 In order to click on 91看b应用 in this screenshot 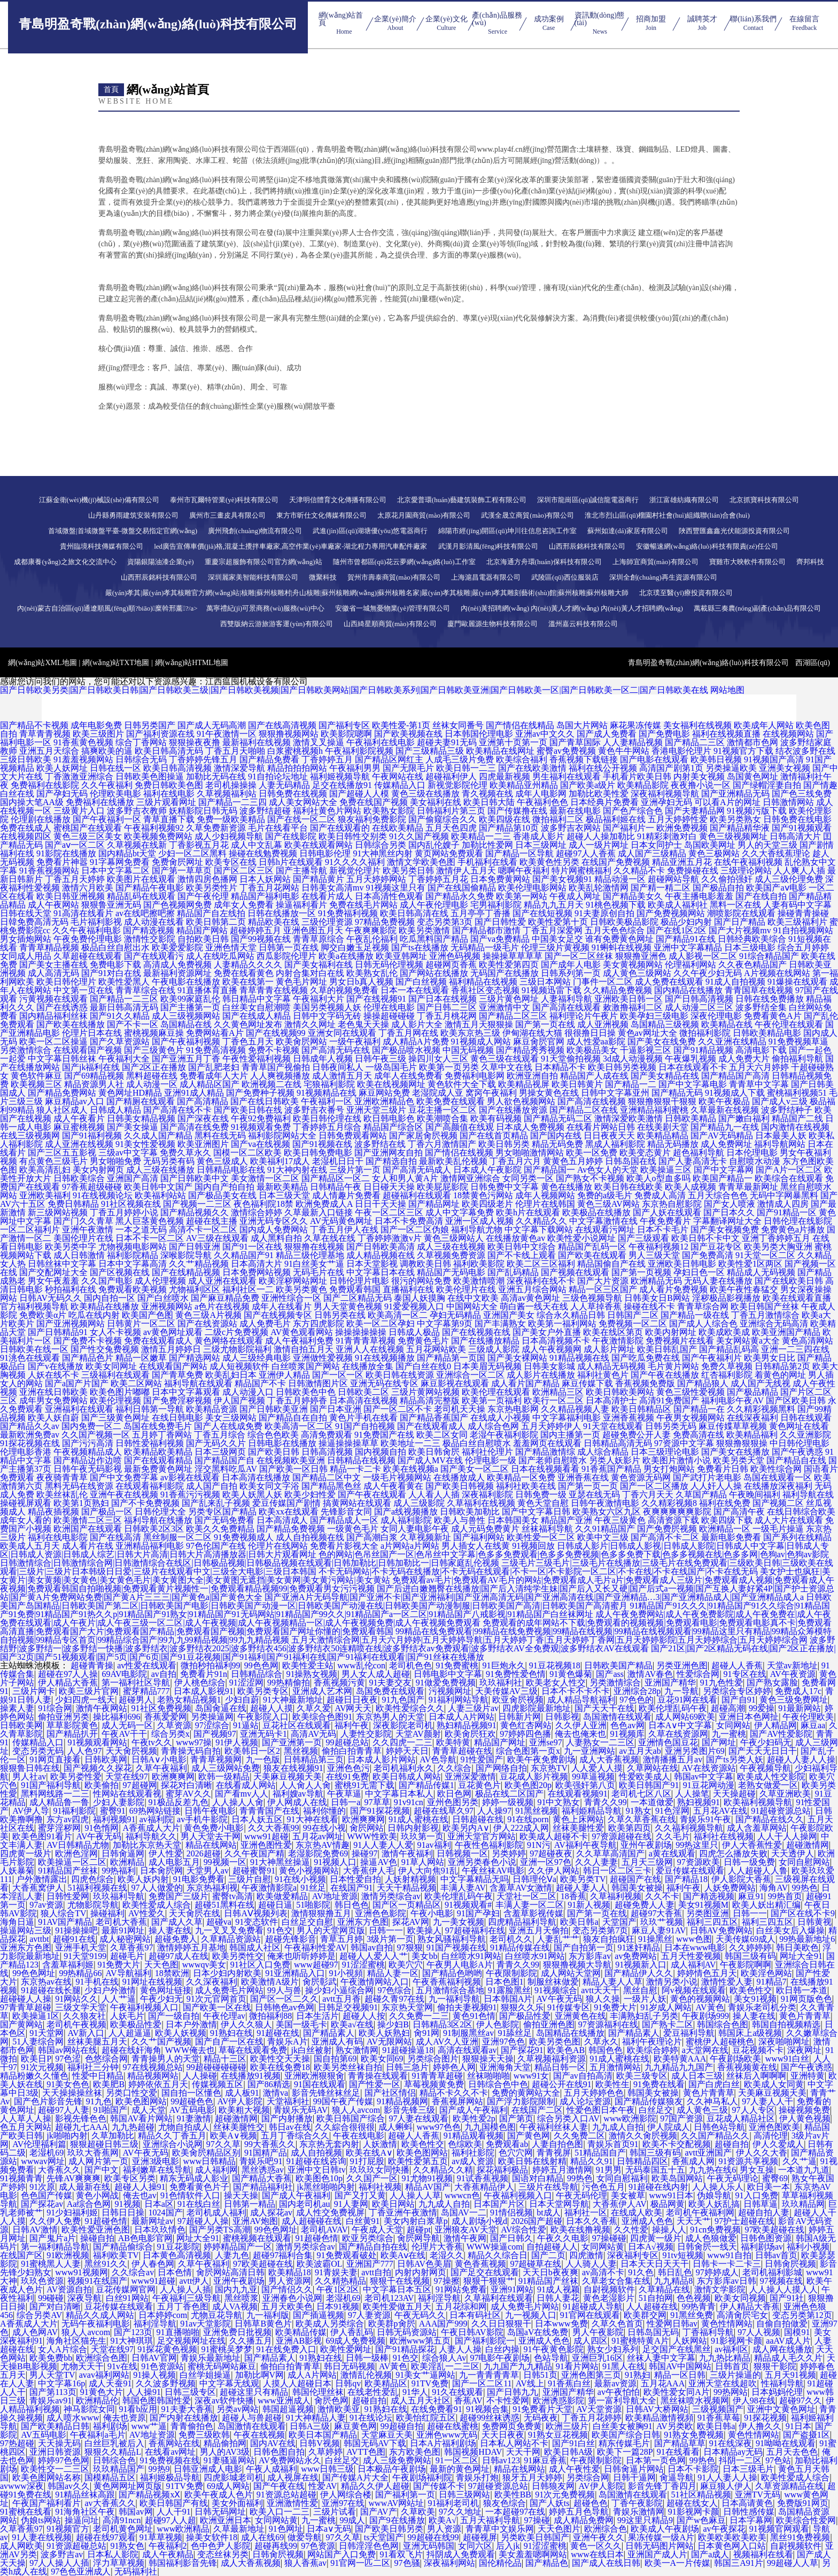, I will do `click(138, 2409)`.